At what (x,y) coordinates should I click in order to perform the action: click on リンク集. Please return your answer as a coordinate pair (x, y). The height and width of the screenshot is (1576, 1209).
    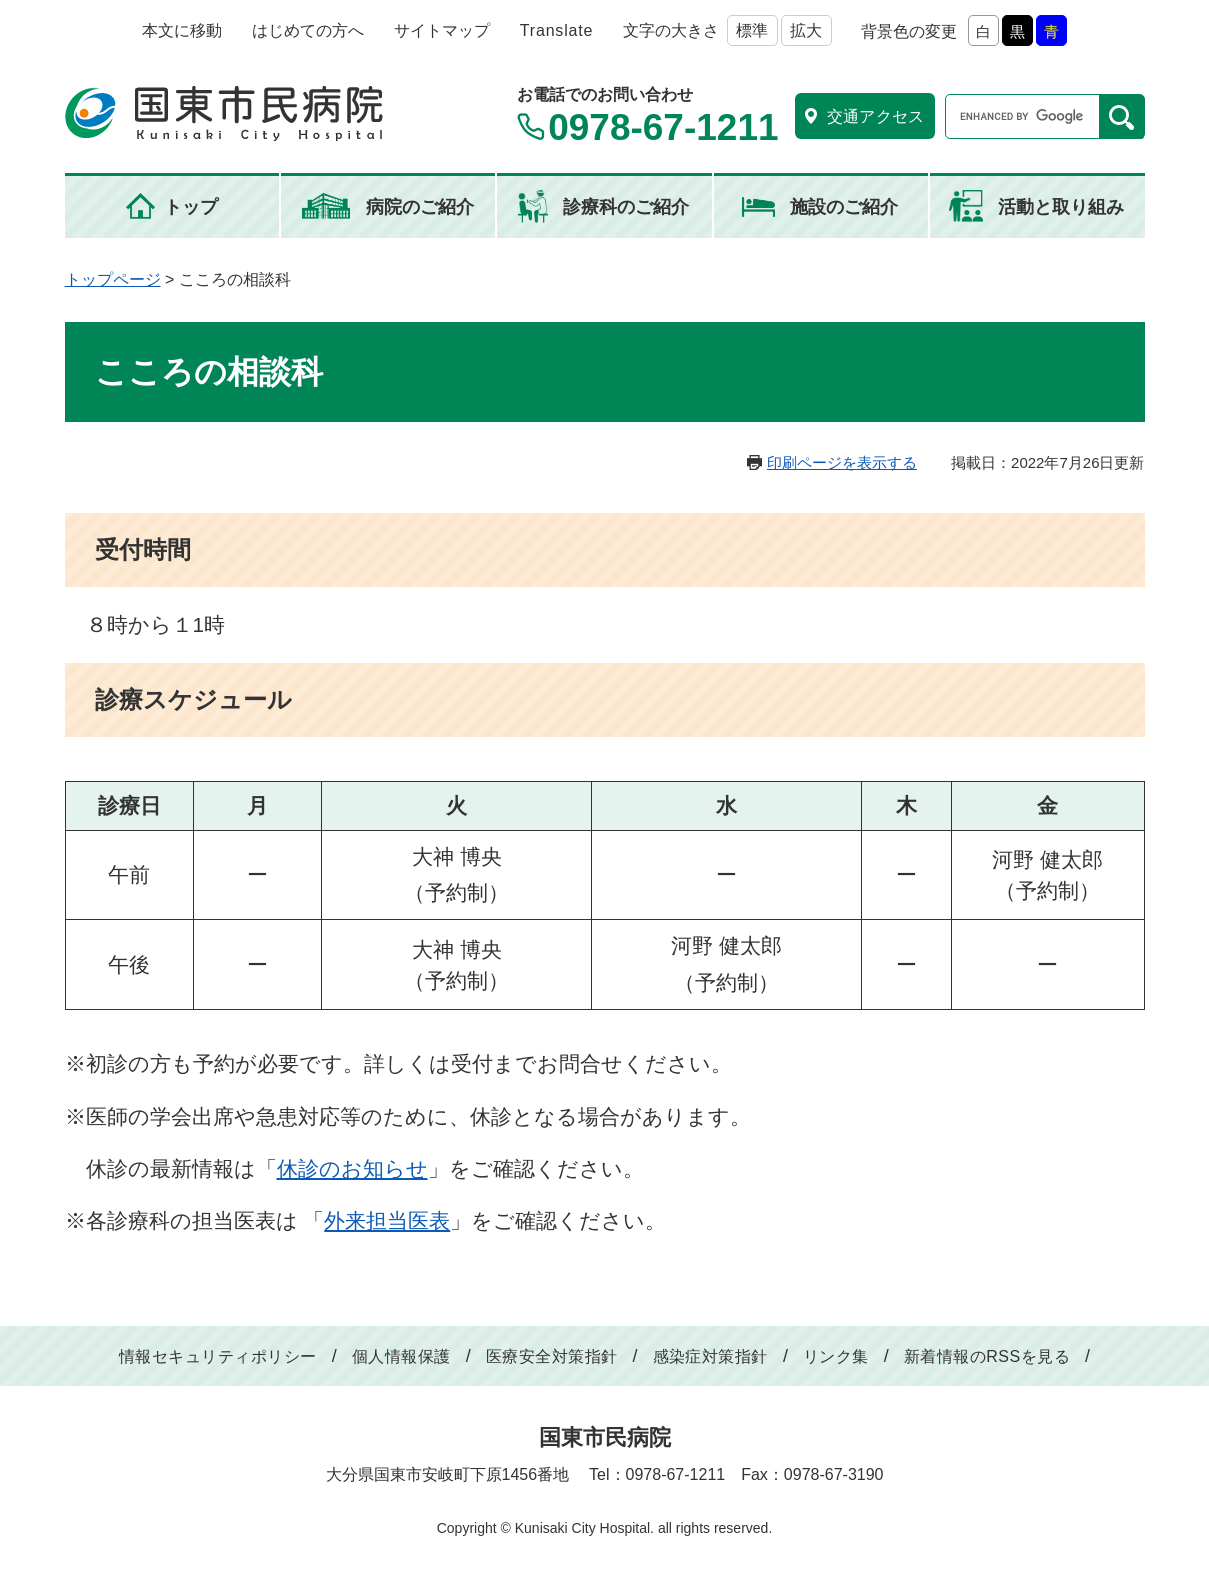
    Looking at the image, I should click on (836, 1356).